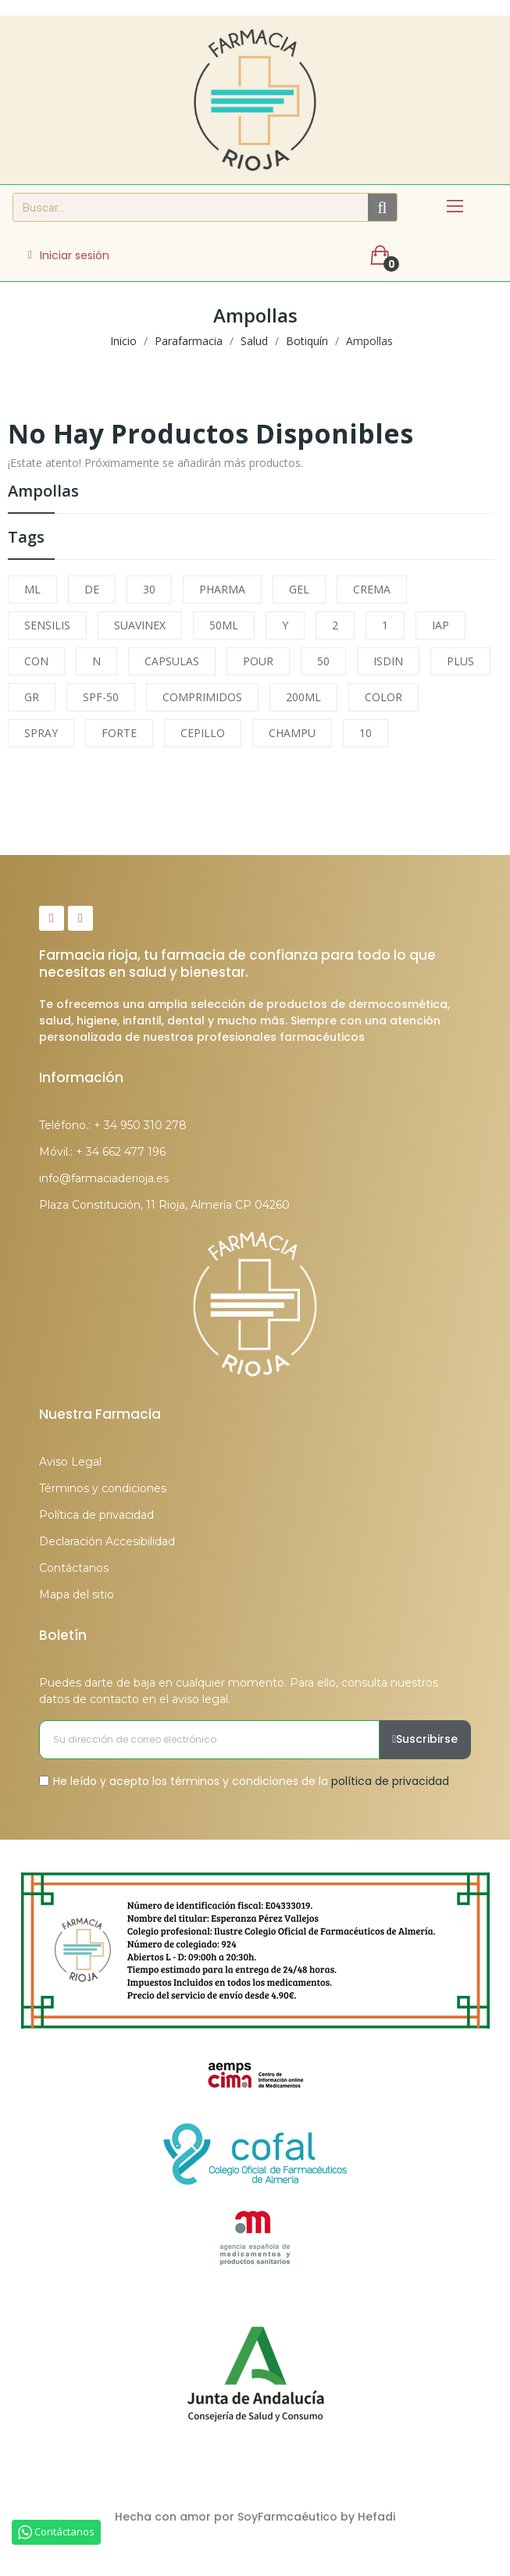 The width and height of the screenshot is (510, 2576). What do you see at coordinates (460, 661) in the screenshot?
I see `PLUS` at bounding box center [460, 661].